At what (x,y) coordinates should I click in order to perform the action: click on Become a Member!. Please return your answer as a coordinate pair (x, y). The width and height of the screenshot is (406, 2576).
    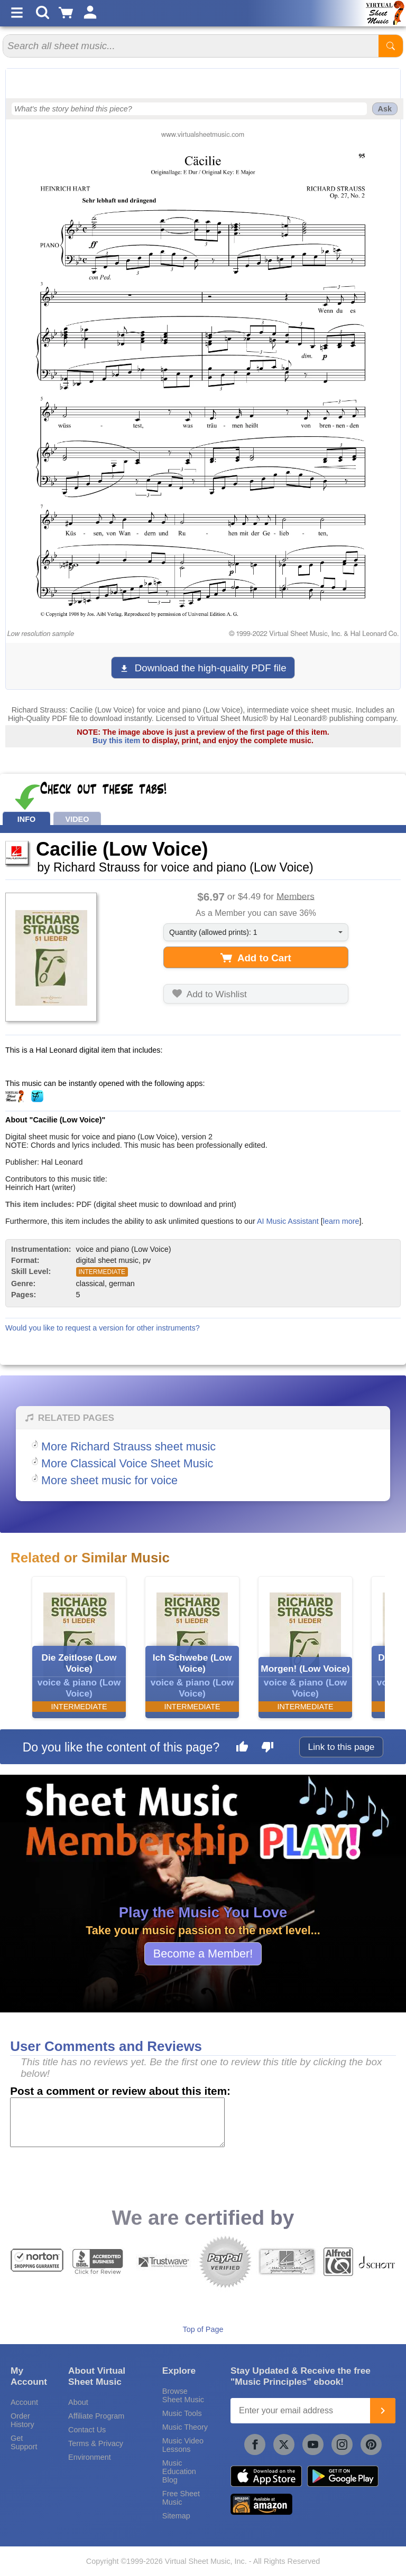
    Looking at the image, I should click on (203, 1953).